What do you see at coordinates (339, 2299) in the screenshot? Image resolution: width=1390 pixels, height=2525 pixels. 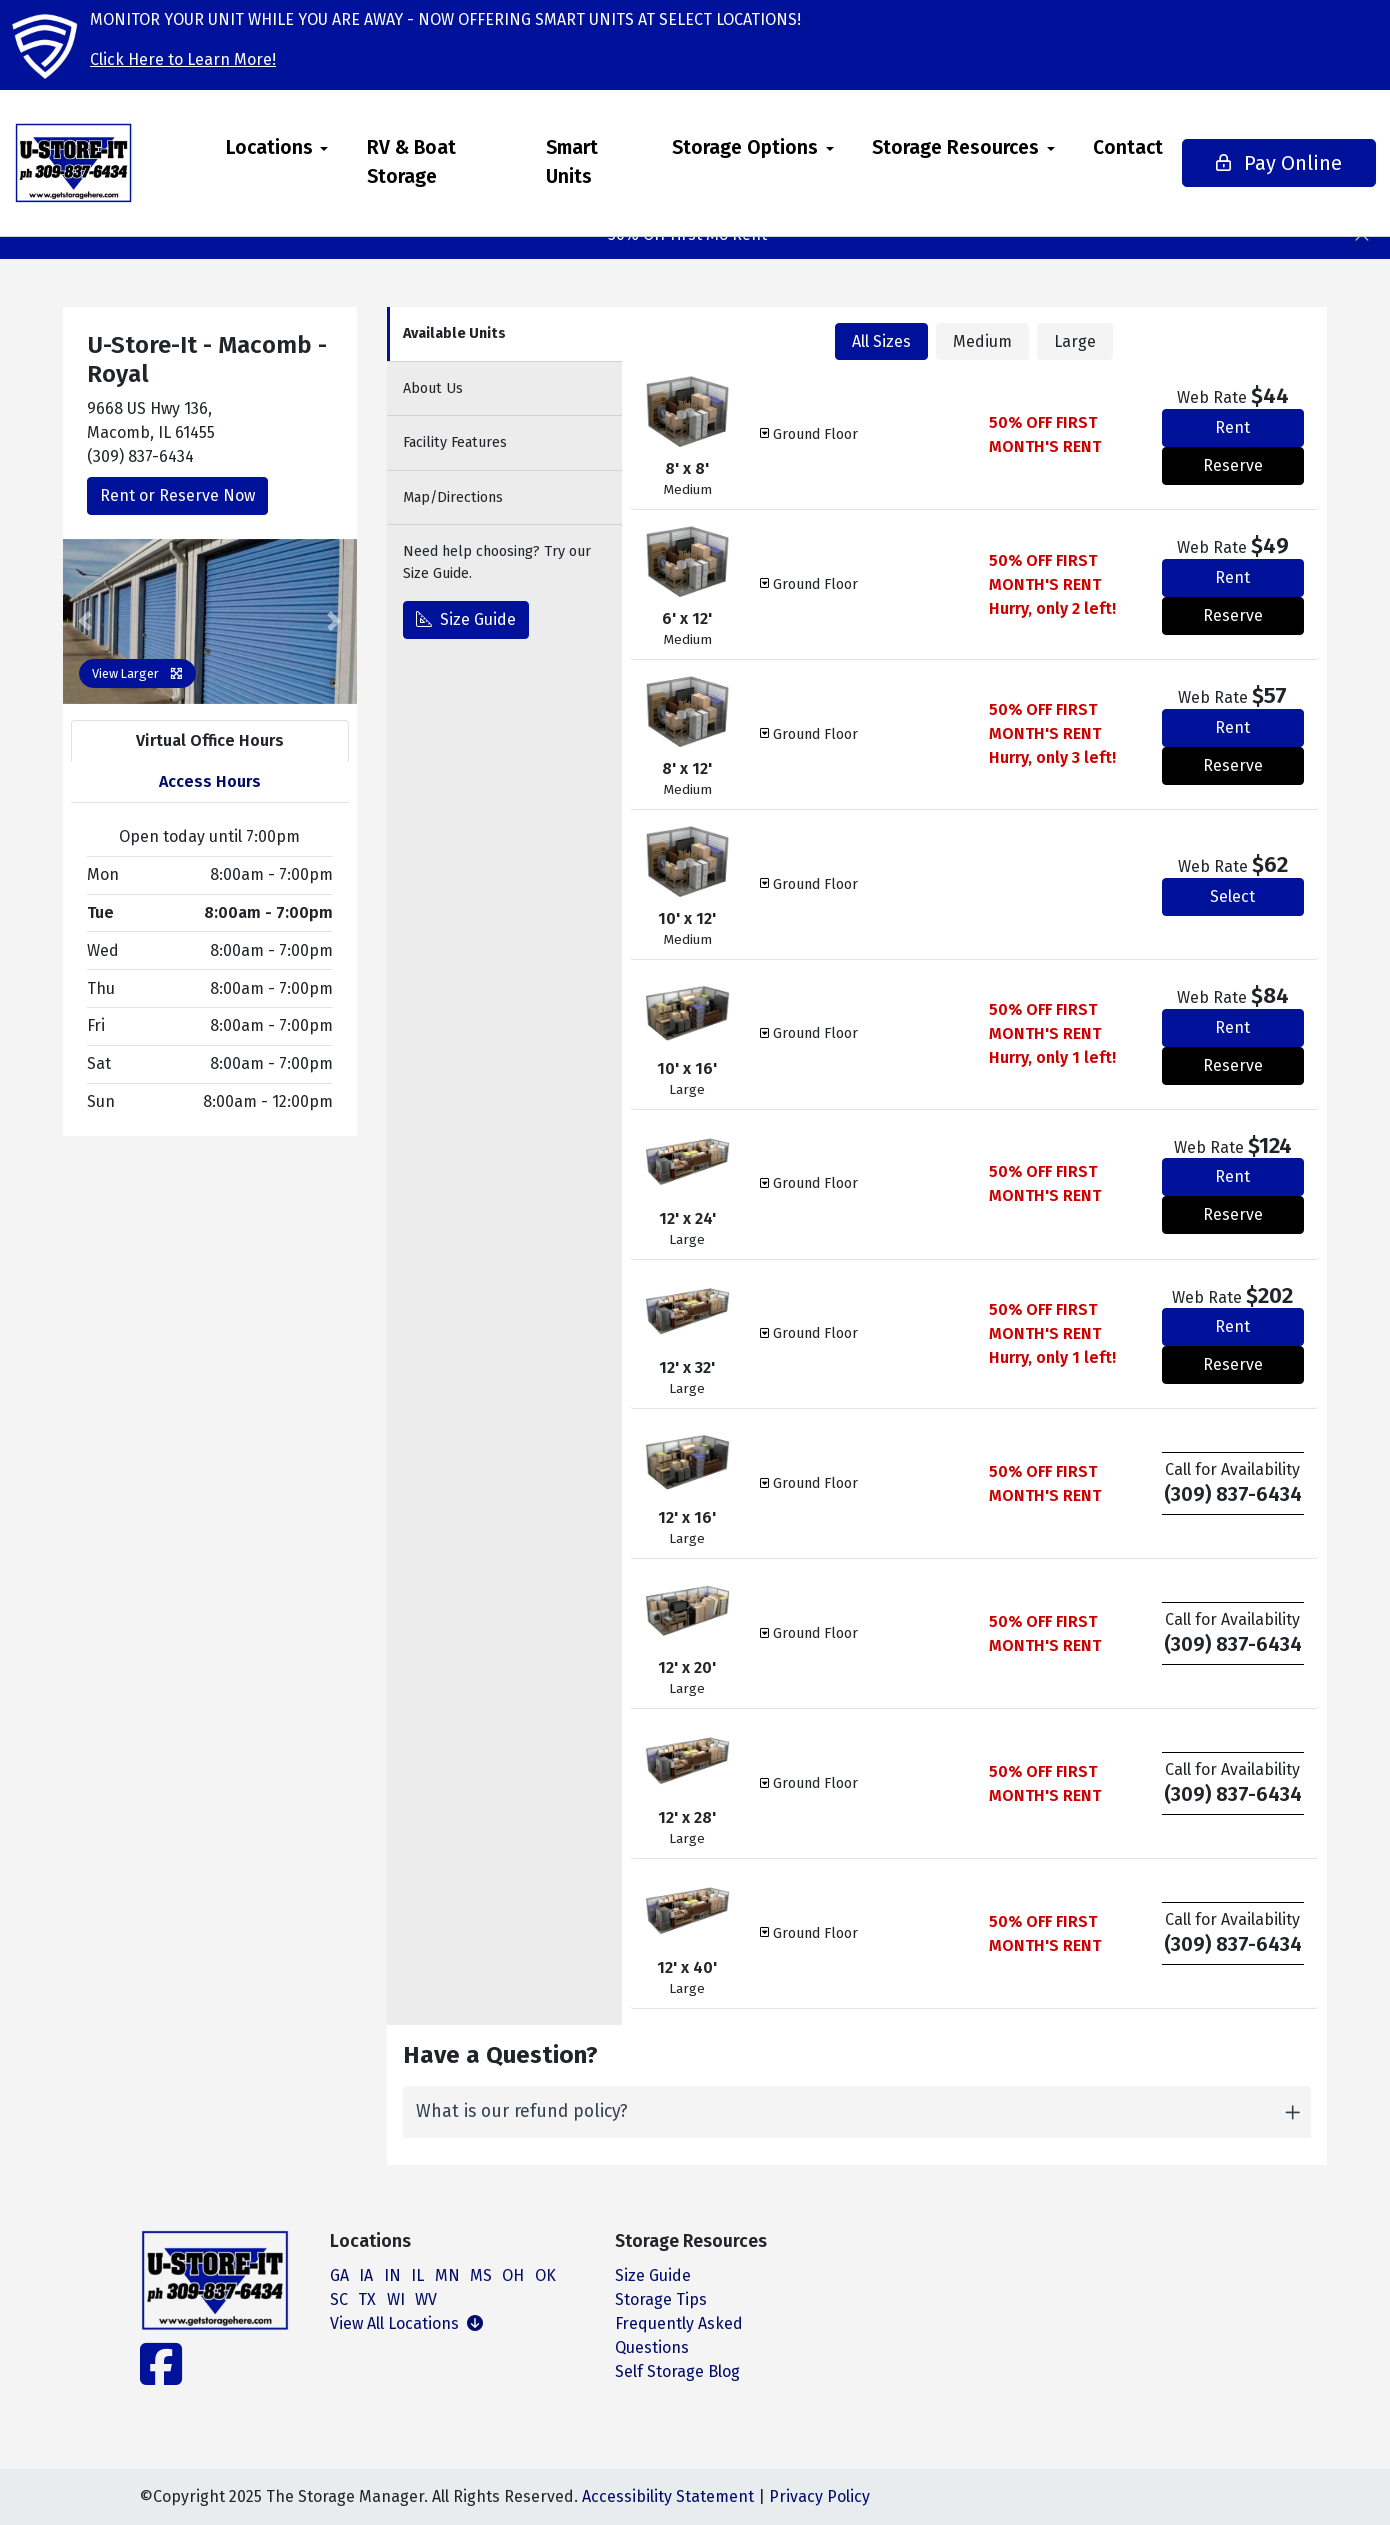 I see `SC` at bounding box center [339, 2299].